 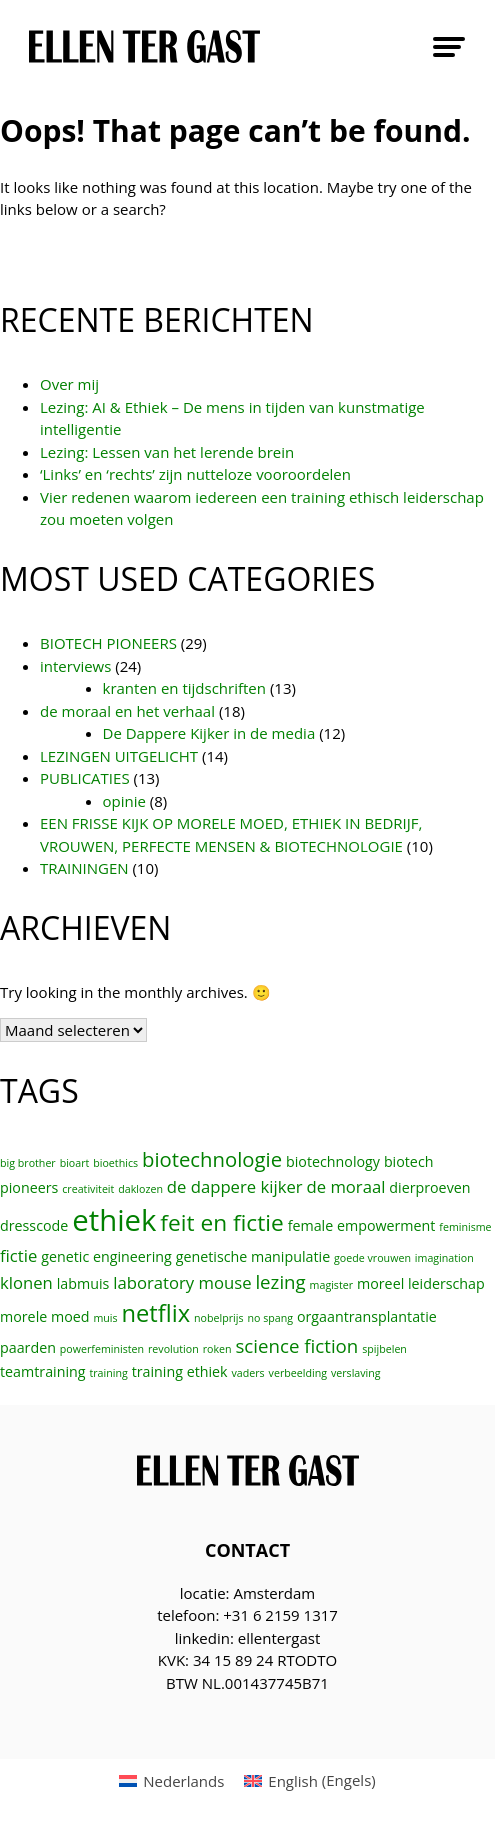 What do you see at coordinates (235, 1186) in the screenshot?
I see `de dappere kijker [de dappere kijker (3 items)]` at bounding box center [235, 1186].